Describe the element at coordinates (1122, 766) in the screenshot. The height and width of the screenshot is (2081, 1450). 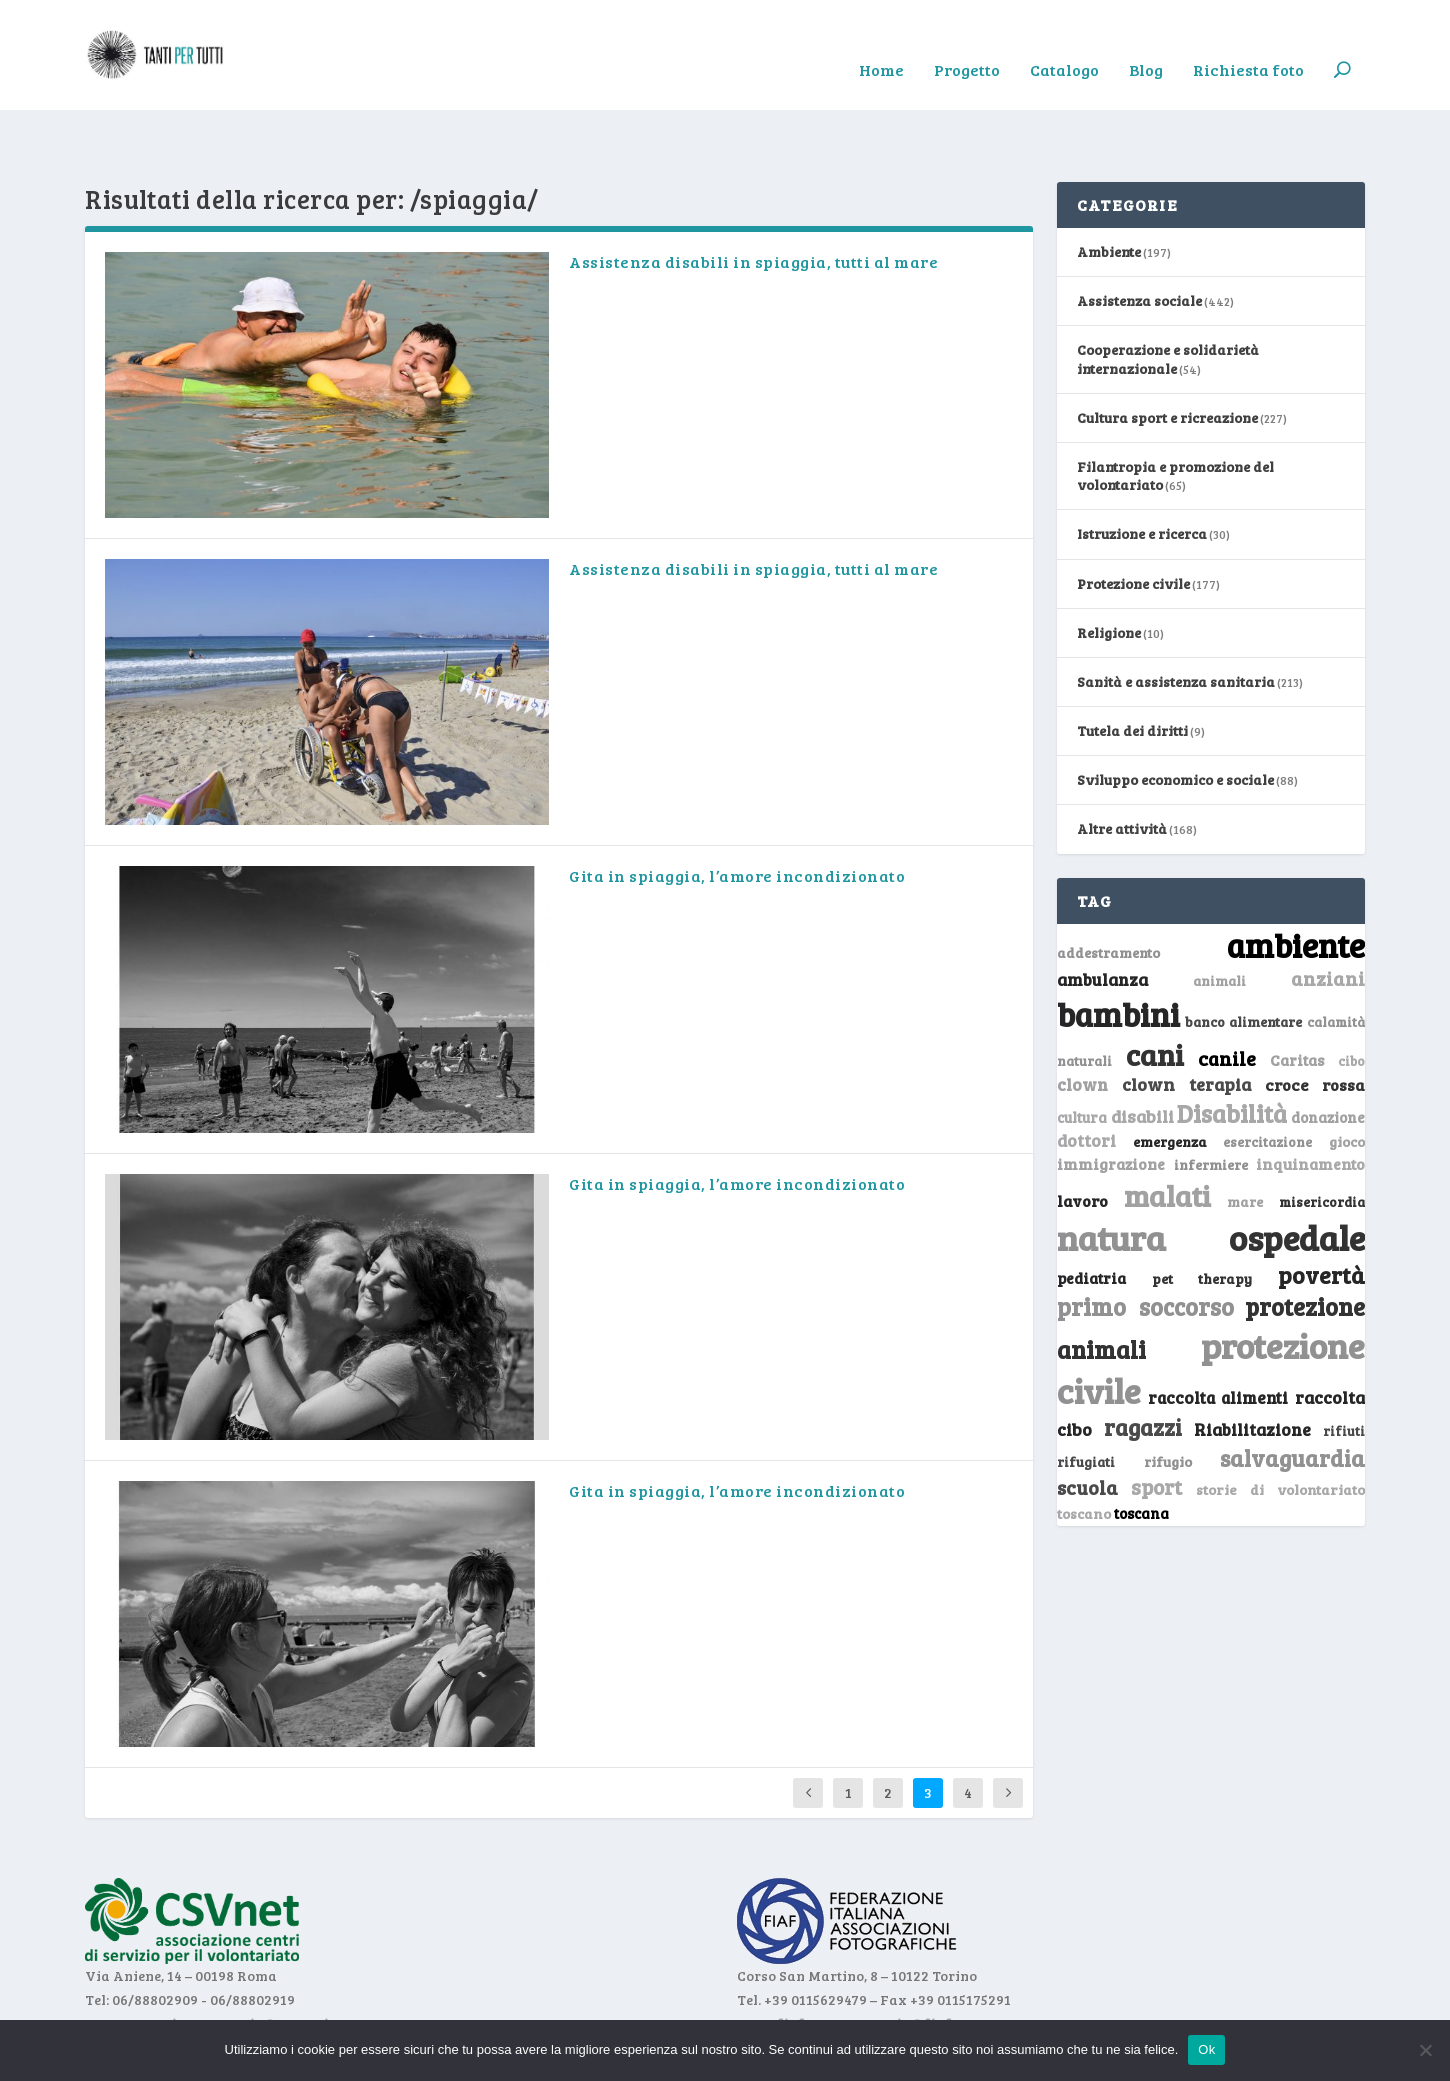
I see `Altre attività` at that location.